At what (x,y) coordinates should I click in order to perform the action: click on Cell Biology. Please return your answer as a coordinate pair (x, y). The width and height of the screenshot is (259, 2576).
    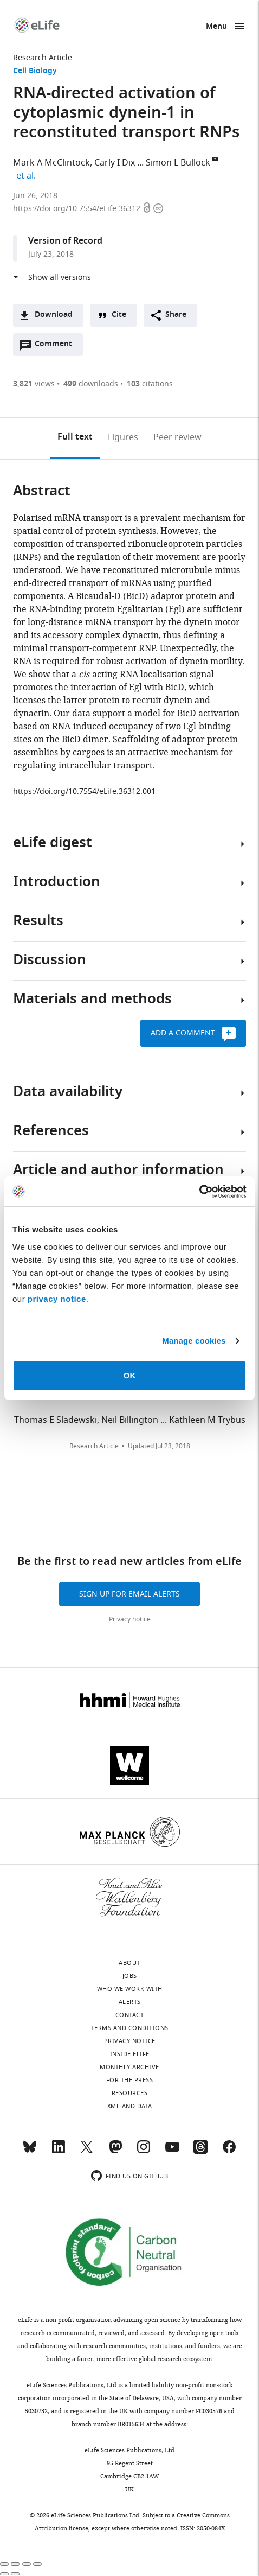
    Looking at the image, I should click on (35, 71).